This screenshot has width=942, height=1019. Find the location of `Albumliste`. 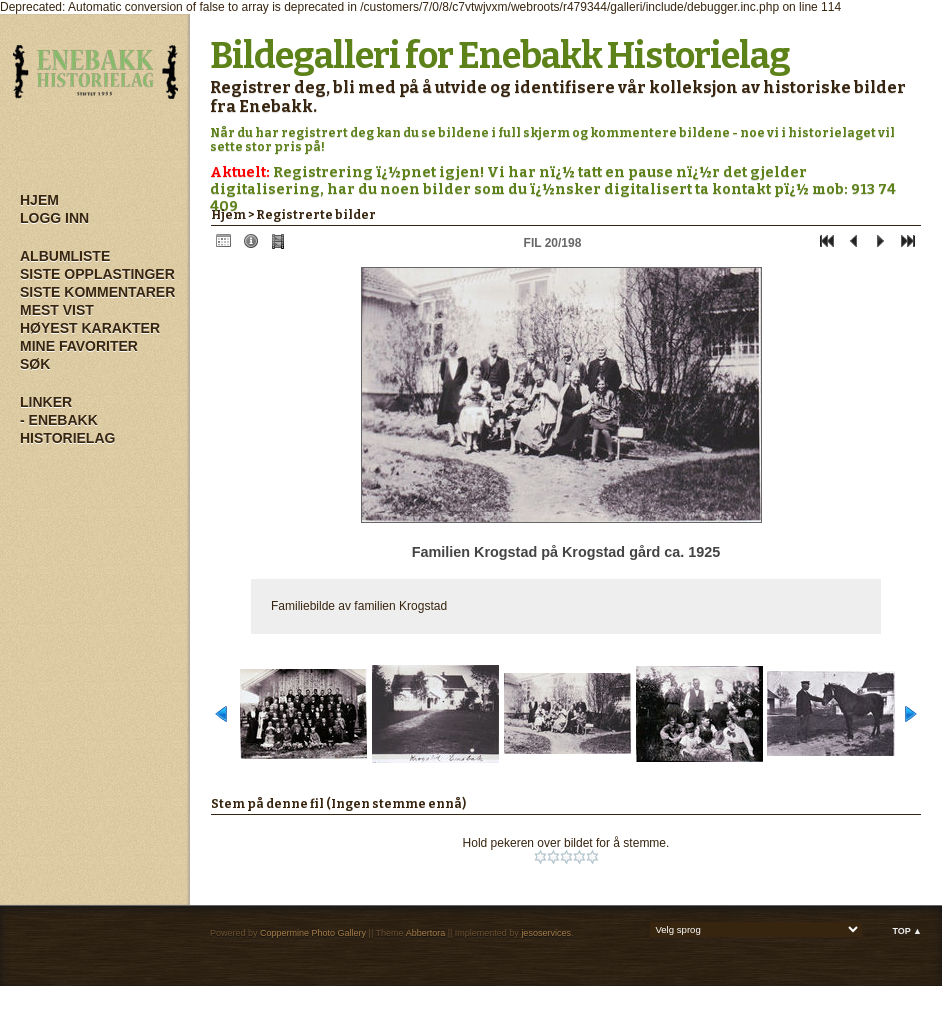

Albumliste is located at coordinates (65, 256).